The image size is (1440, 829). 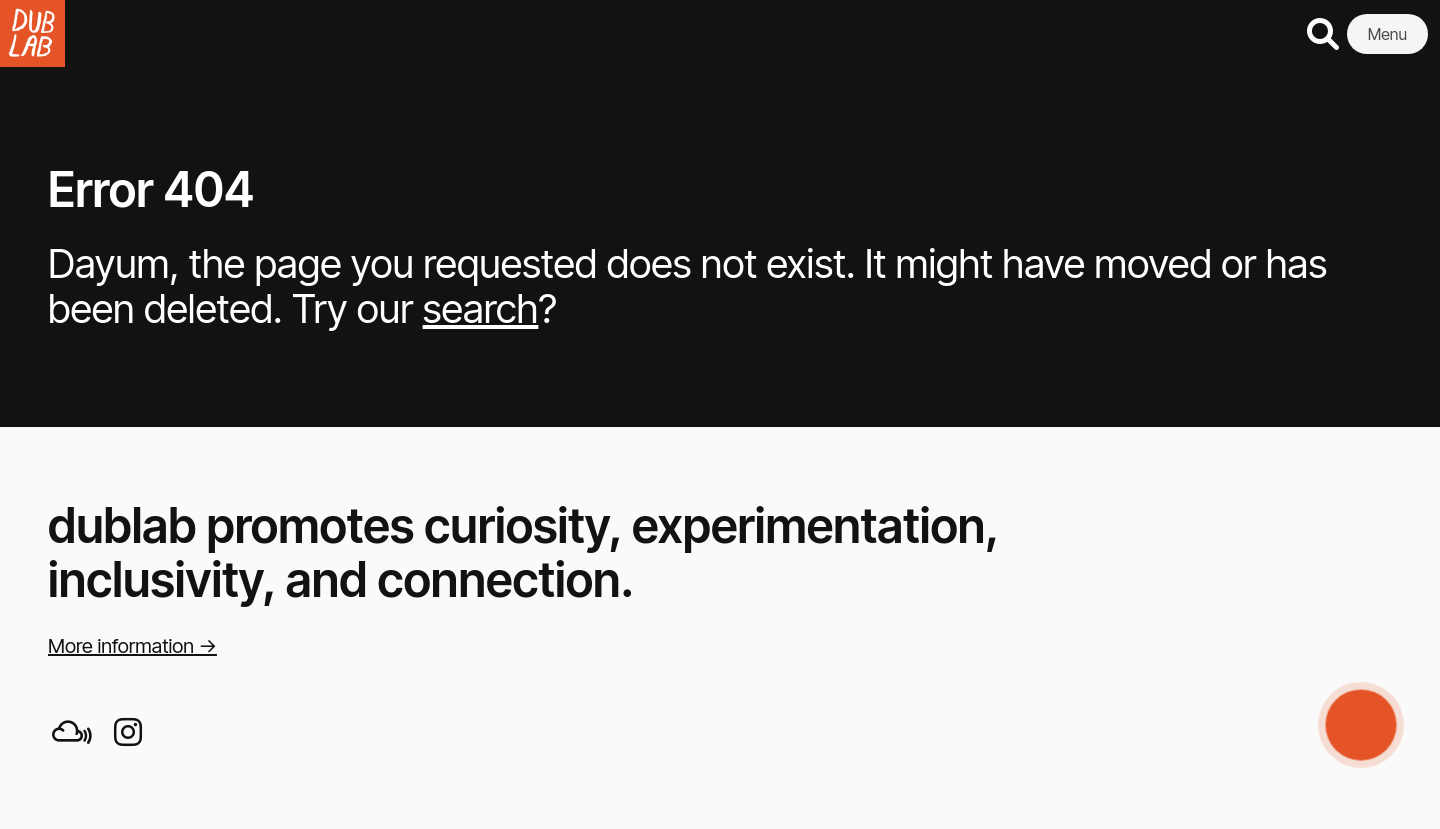 What do you see at coordinates (1387, 34) in the screenshot?
I see `Menu [button]` at bounding box center [1387, 34].